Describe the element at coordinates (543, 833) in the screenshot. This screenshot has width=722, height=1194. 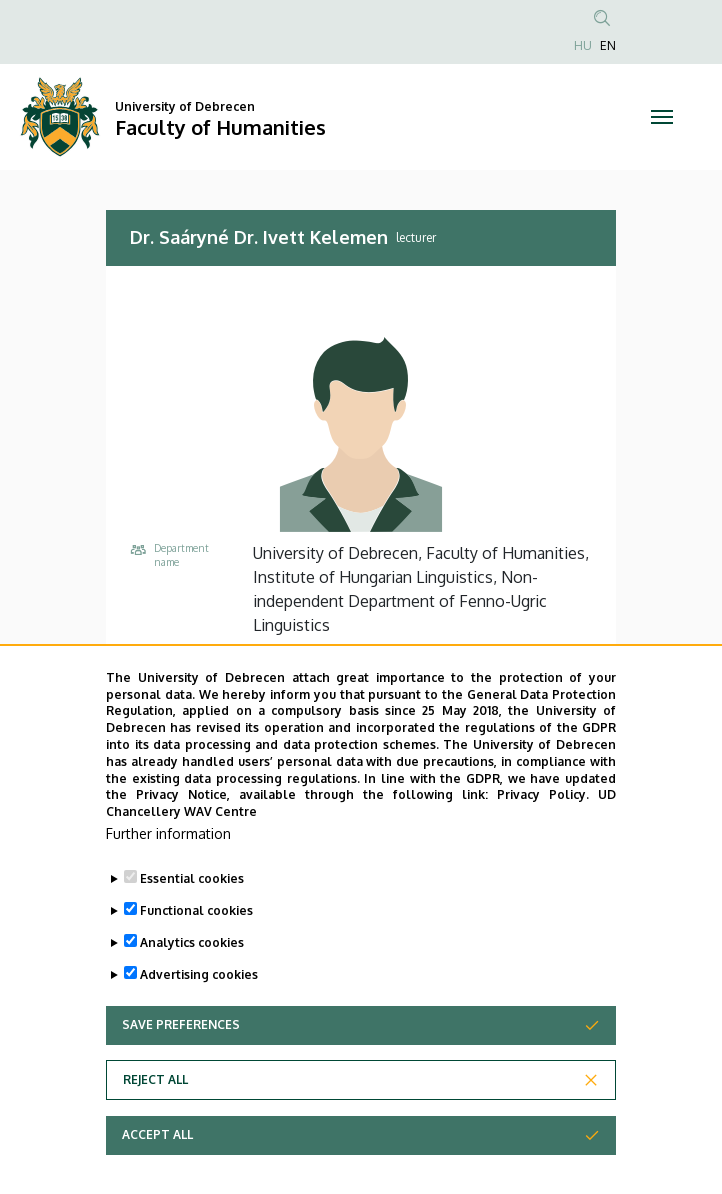
I see `Privacy Policy.` at that location.